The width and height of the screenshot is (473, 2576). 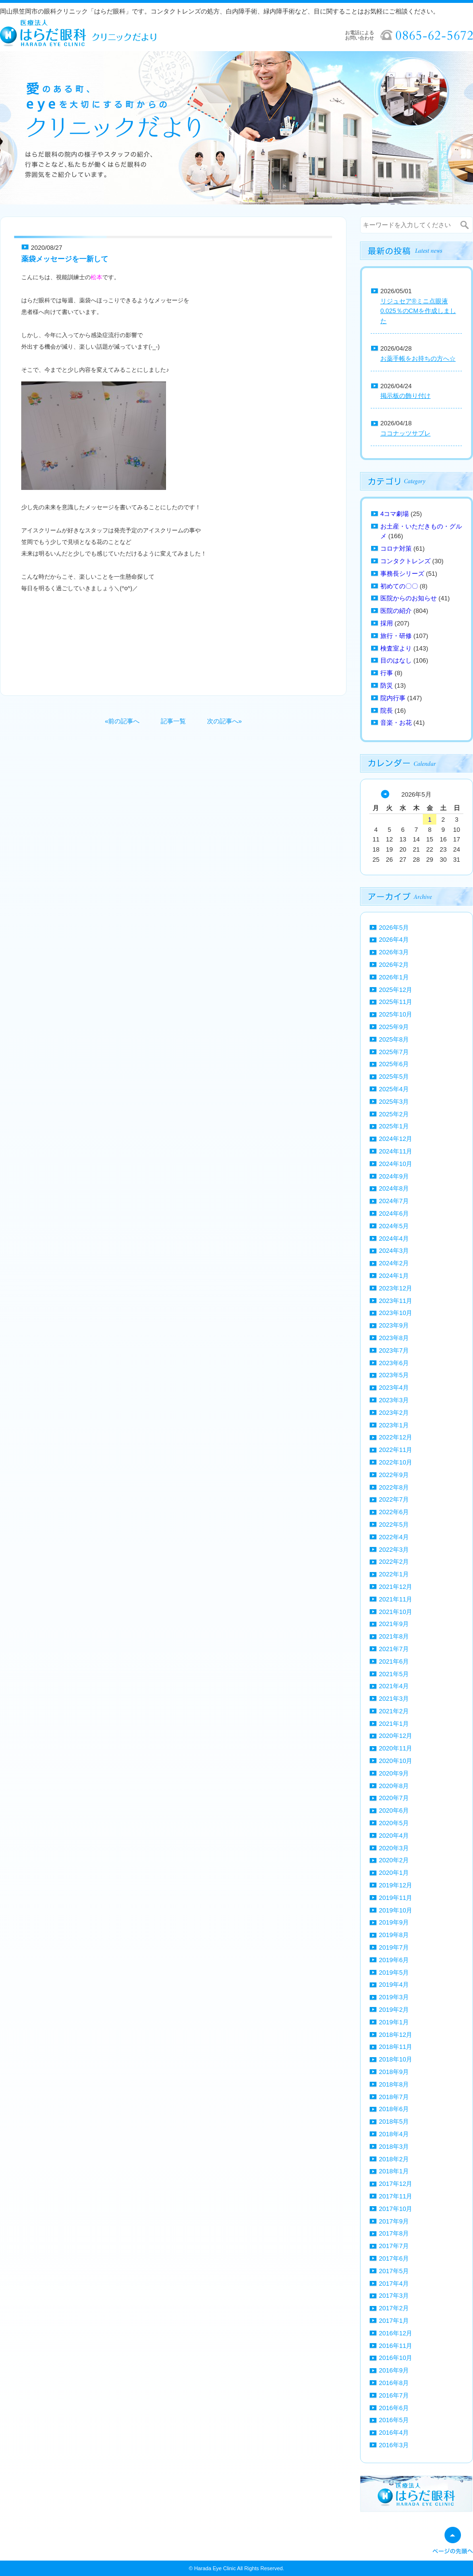 I want to click on 院内行事, so click(x=392, y=698).